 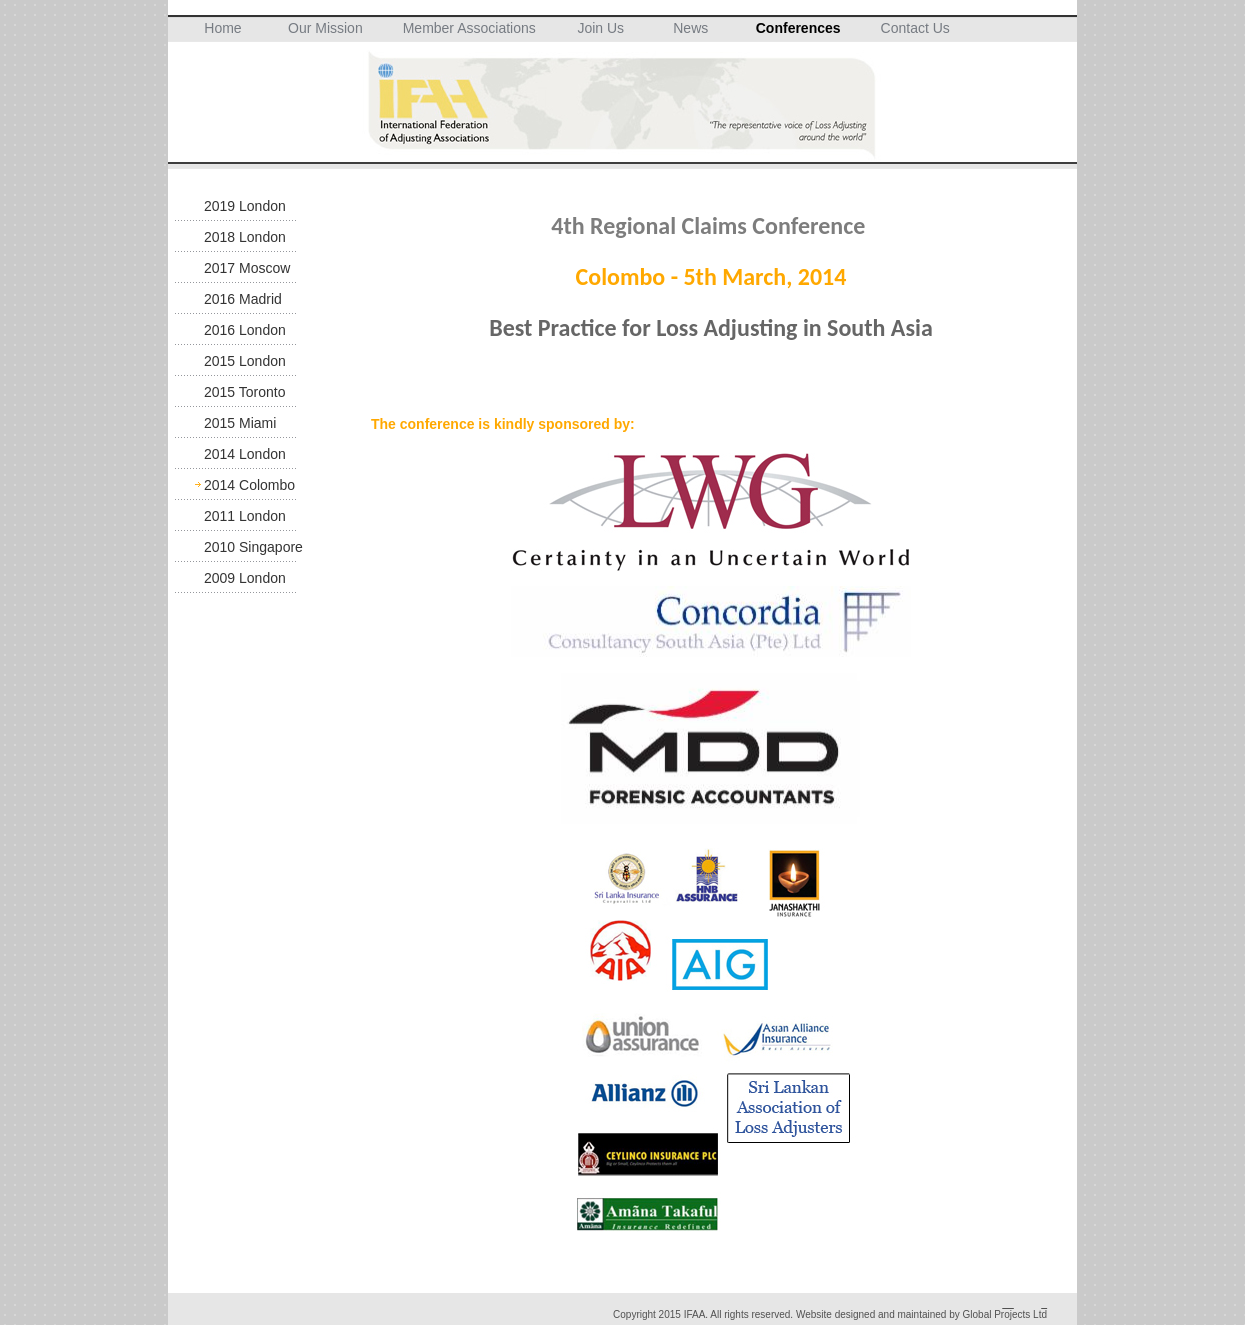 I want to click on 2015 Toronto, so click(x=244, y=392).